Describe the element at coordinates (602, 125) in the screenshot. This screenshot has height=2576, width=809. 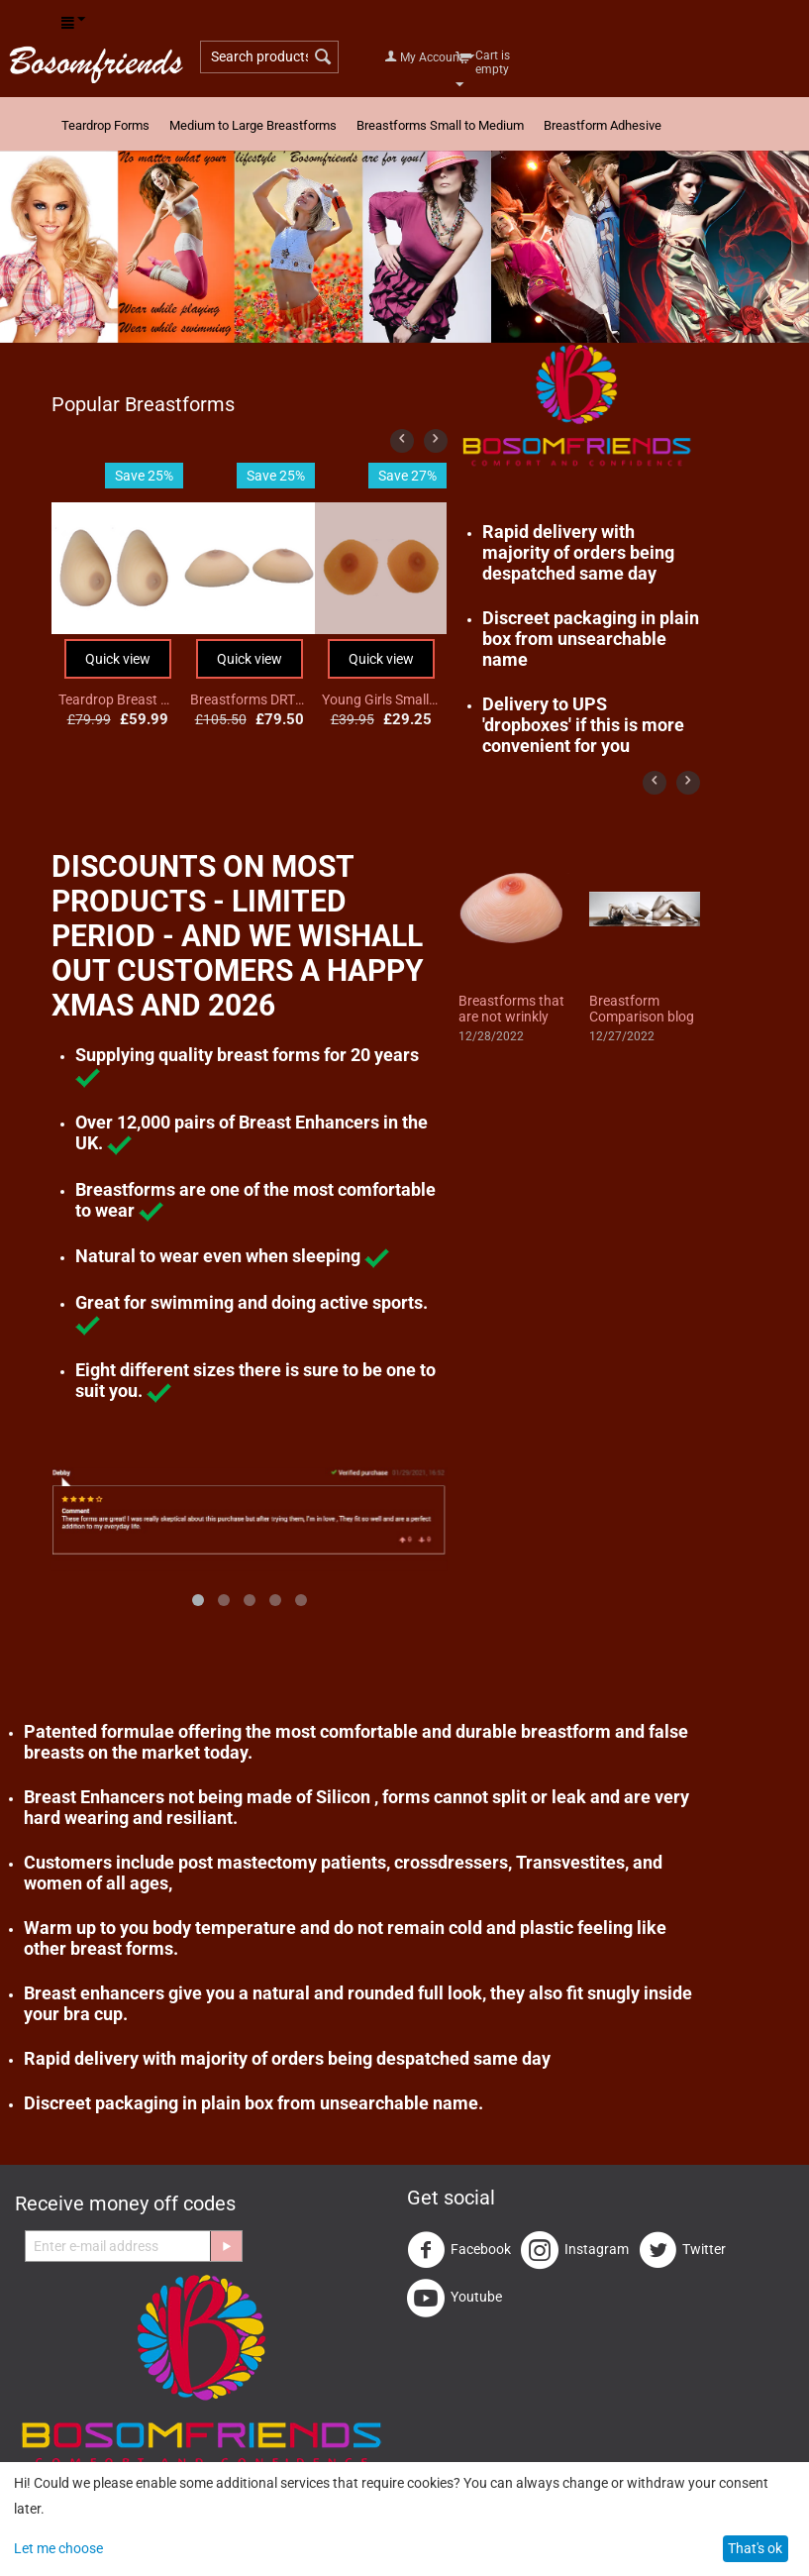
I see `Breastform Adhesive` at that location.